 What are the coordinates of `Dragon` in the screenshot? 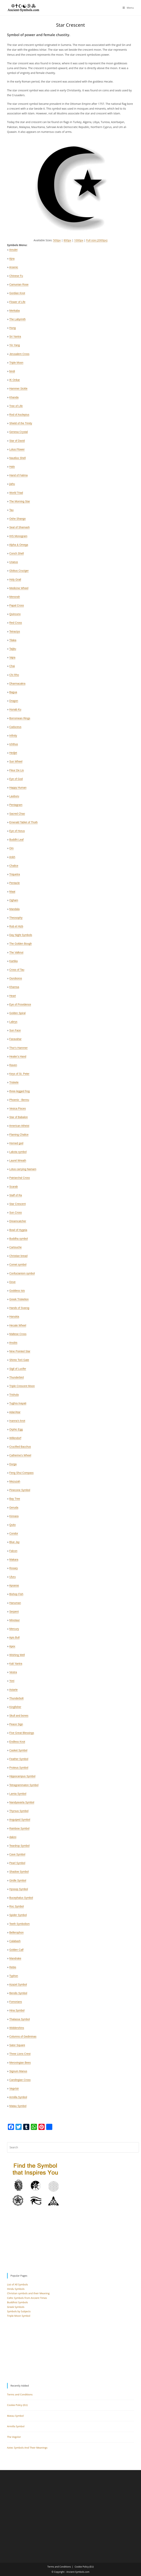 It's located at (13, 702).